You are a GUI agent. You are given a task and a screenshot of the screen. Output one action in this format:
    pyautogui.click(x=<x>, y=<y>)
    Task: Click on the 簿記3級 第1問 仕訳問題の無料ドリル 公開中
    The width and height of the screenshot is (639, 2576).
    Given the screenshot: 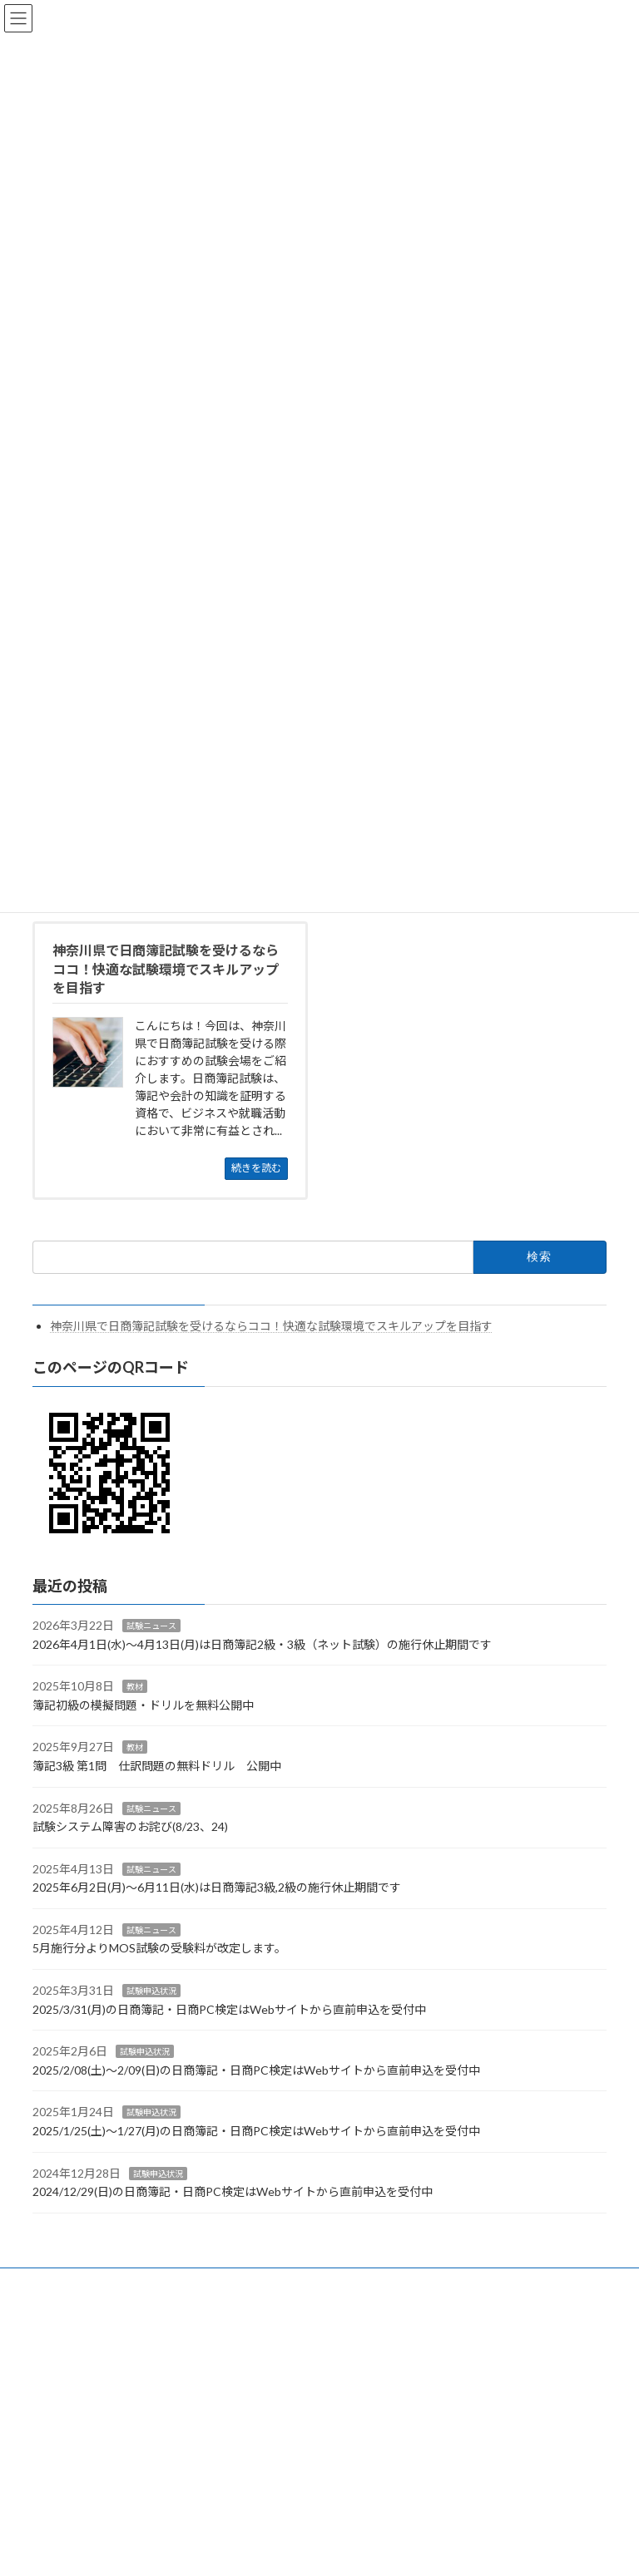 What is the action you would take?
    pyautogui.click(x=156, y=1766)
    